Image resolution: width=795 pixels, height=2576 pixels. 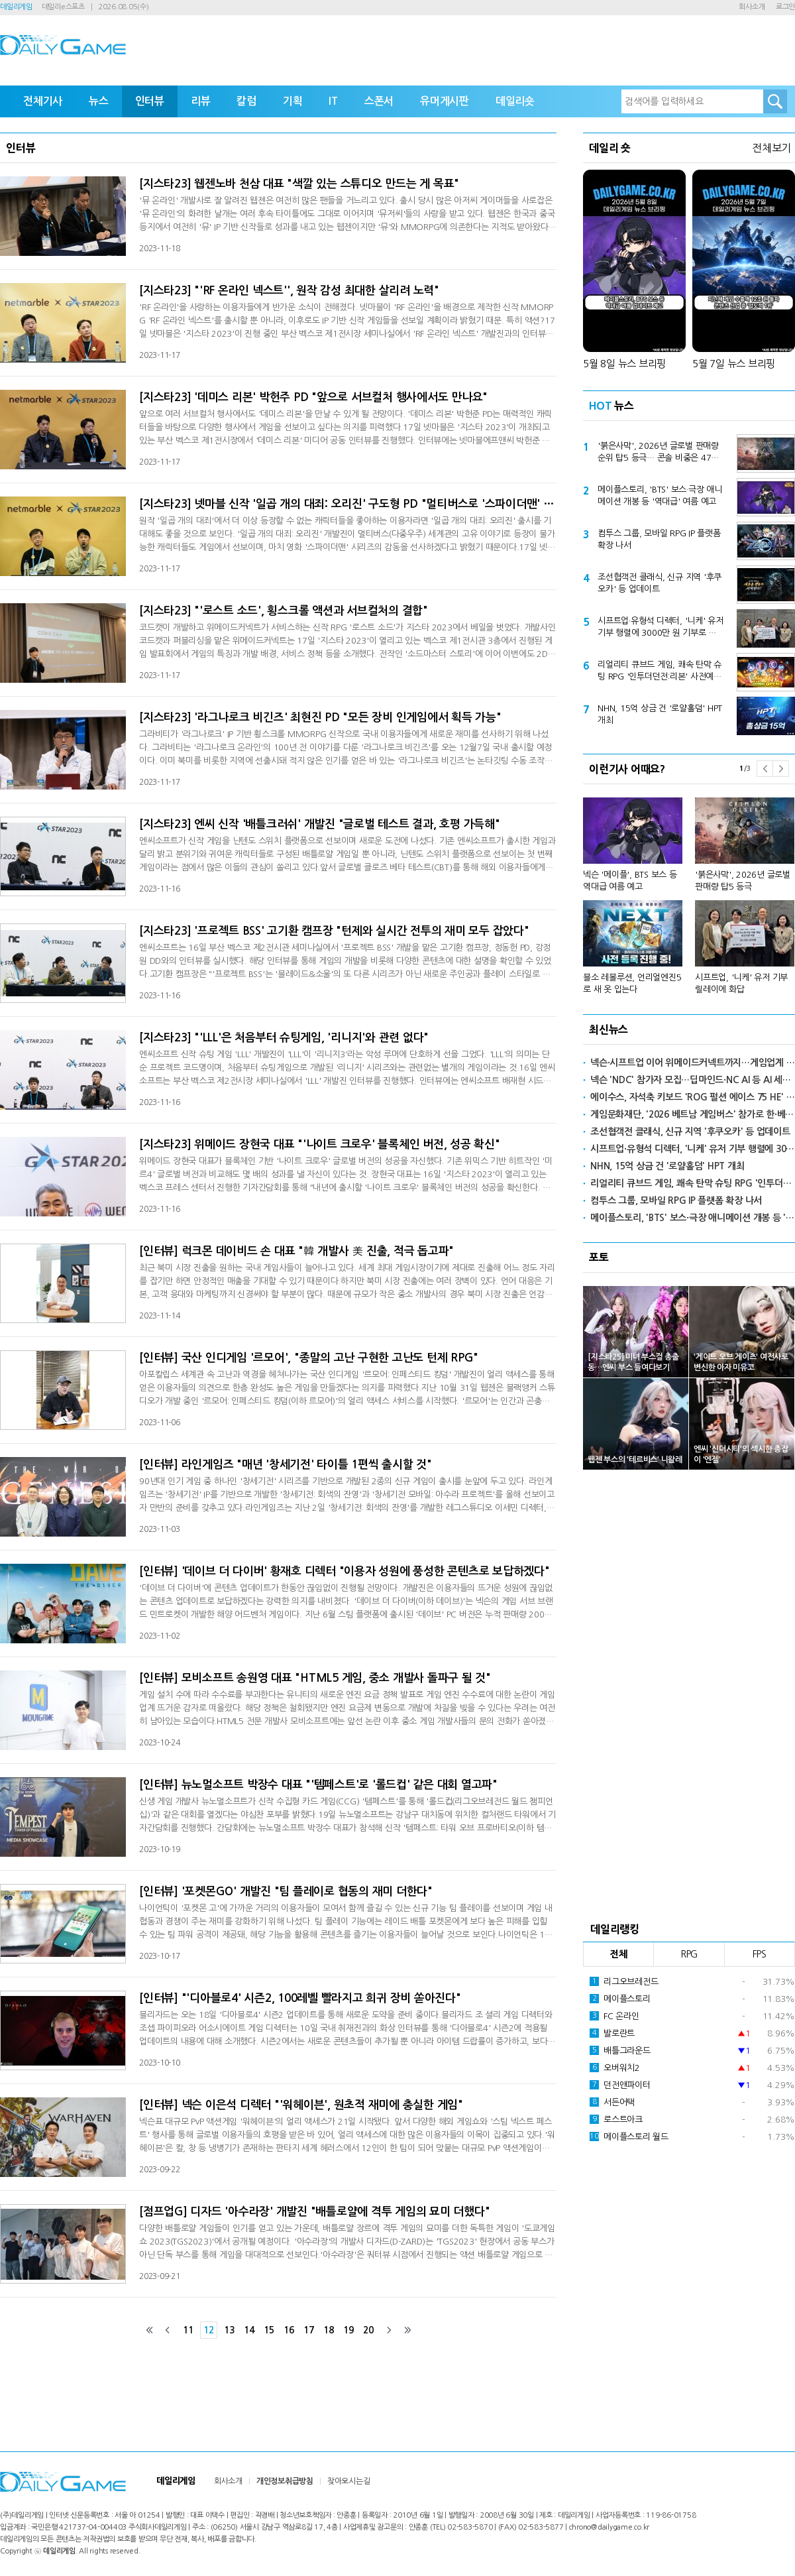 I want to click on [인터뷰] 럭크몬 데이비드 손 대표 "韓 개발사 美 진출, 적극 돕고파", so click(x=296, y=1251).